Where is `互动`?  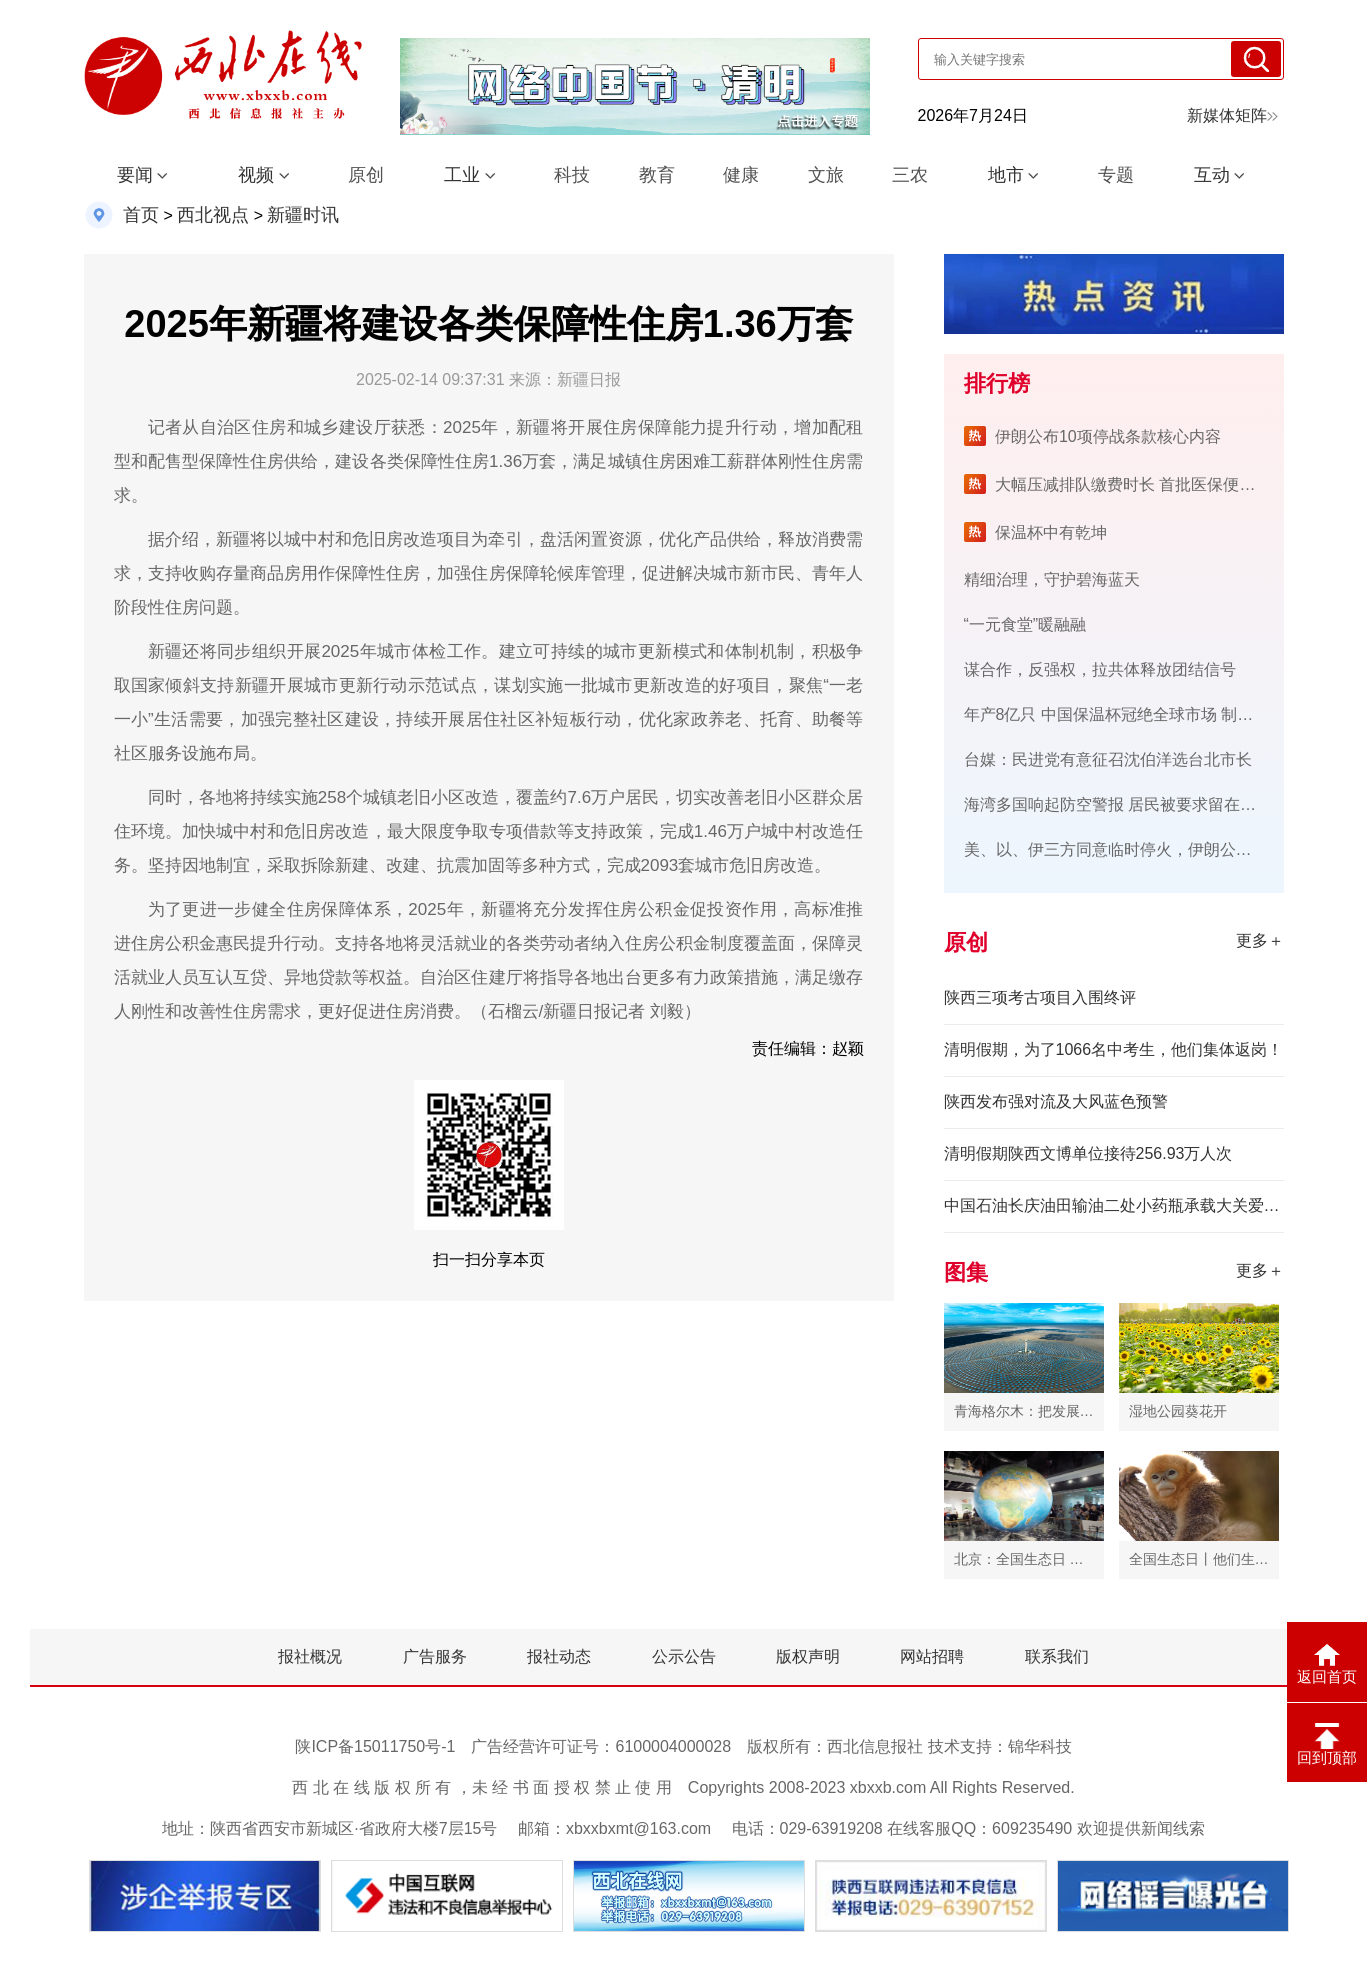 互动 is located at coordinates (1212, 175).